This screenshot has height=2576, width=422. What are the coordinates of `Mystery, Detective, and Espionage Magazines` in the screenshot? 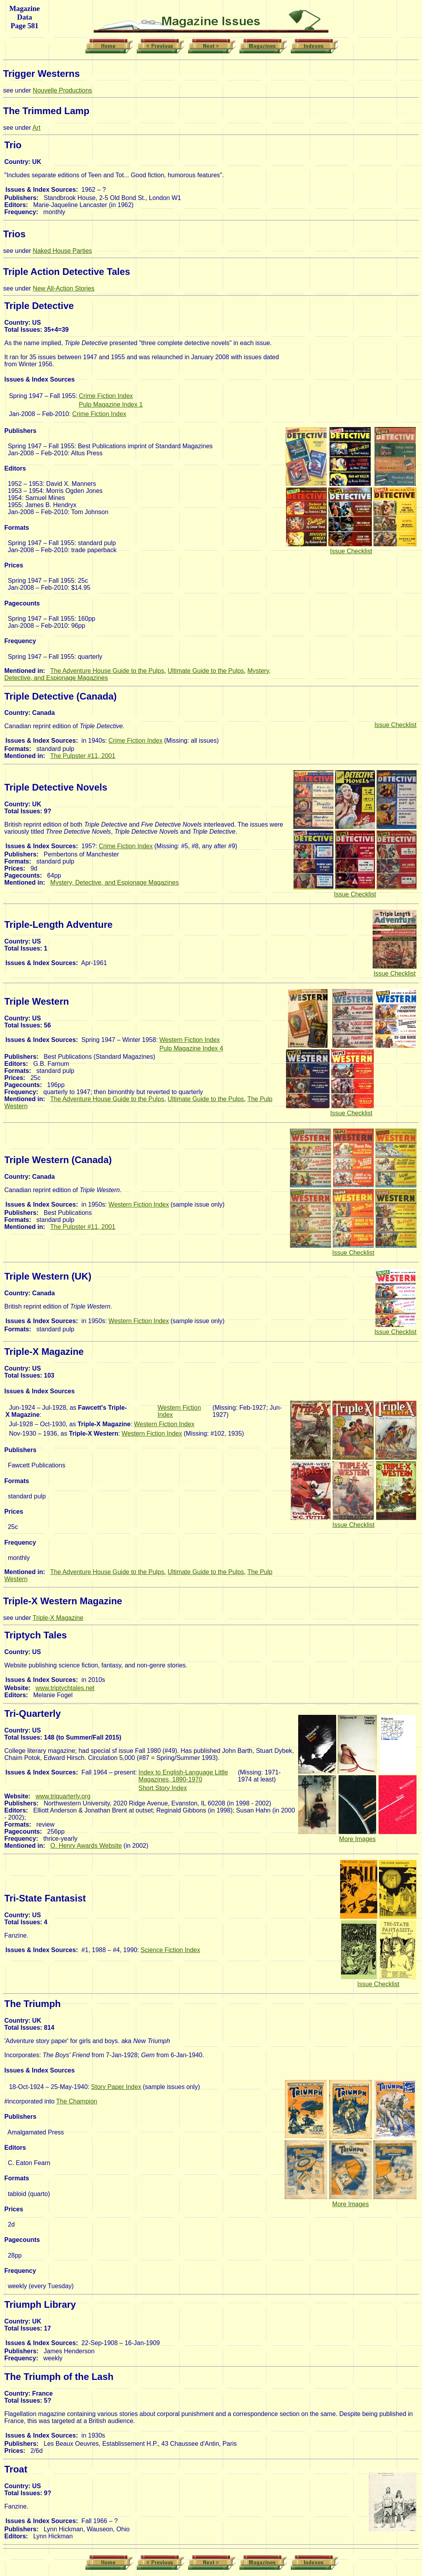 It's located at (114, 882).